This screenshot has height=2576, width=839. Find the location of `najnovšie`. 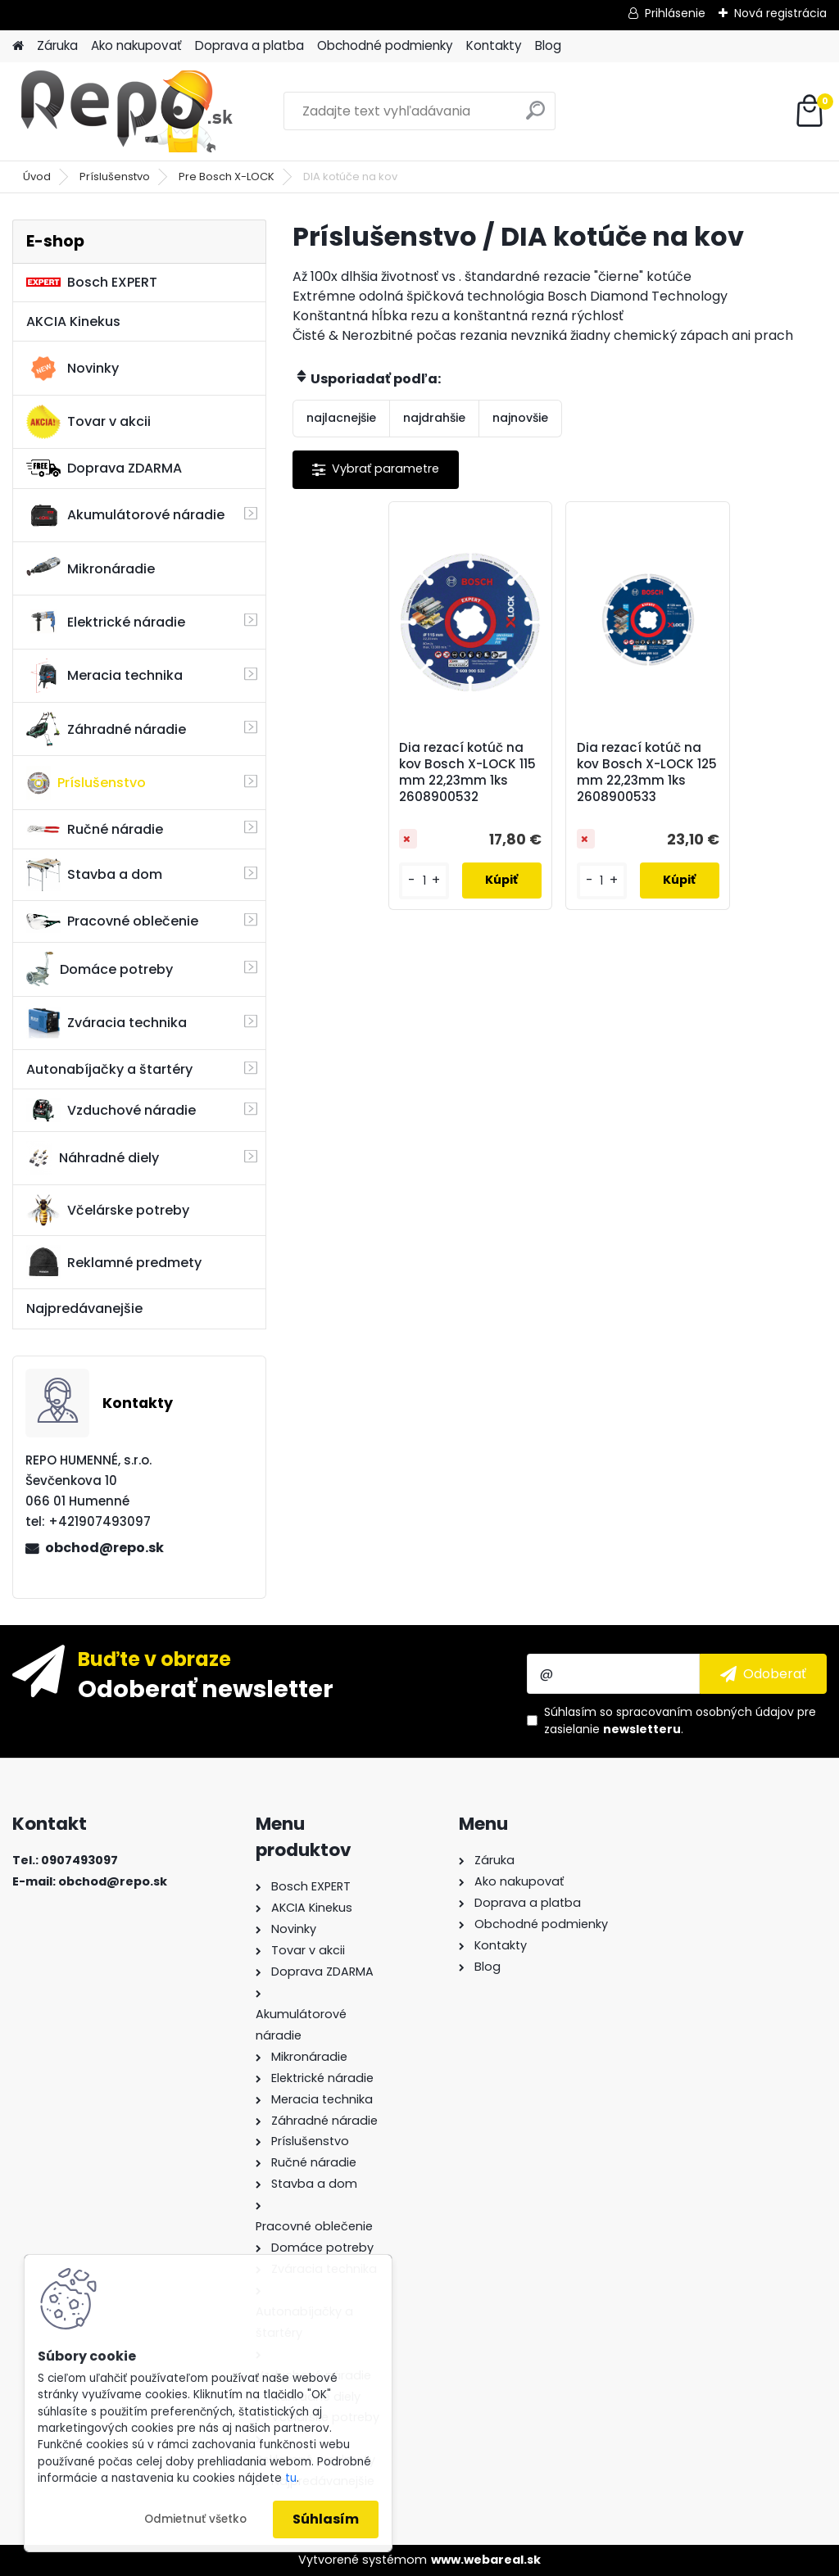

najnovšie is located at coordinates (520, 418).